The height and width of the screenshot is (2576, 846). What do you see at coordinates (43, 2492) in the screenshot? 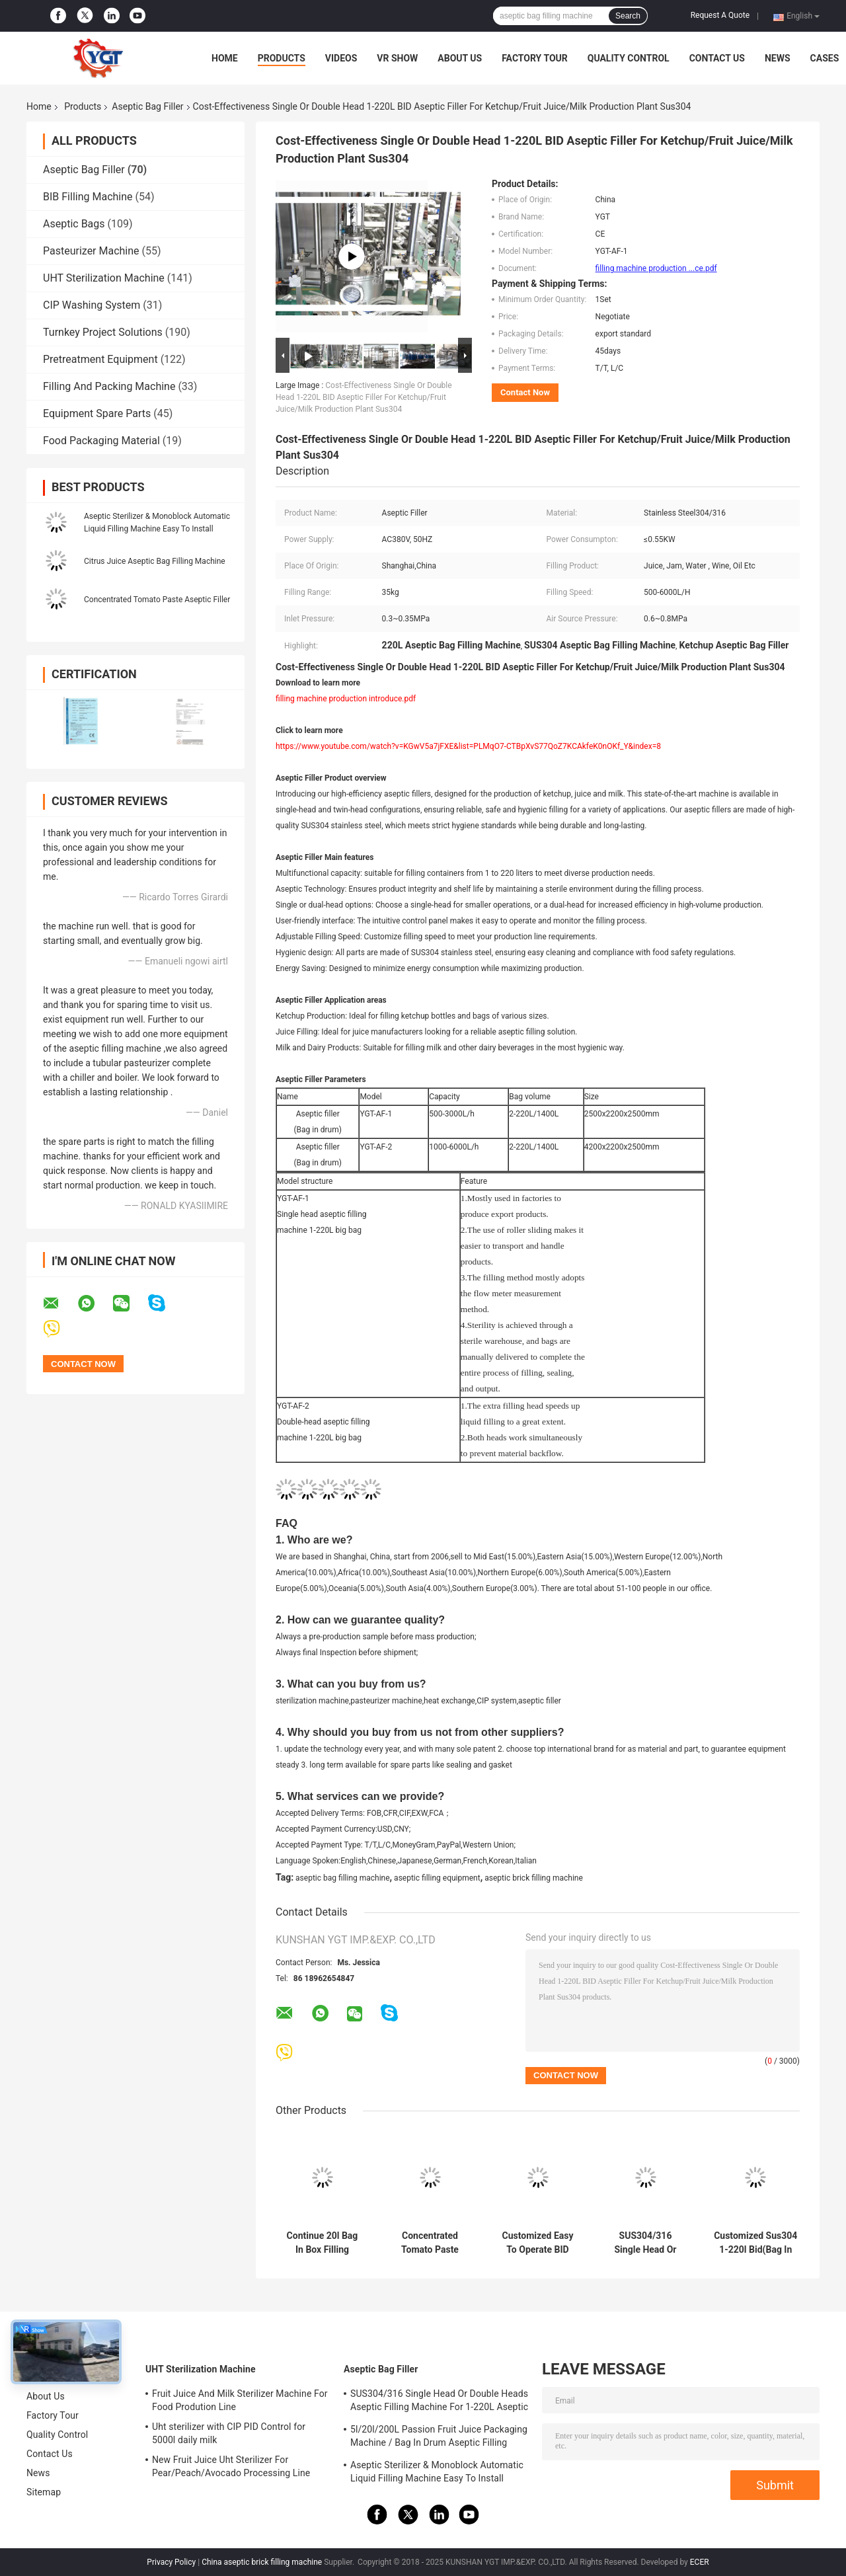
I see `Sitemap` at bounding box center [43, 2492].